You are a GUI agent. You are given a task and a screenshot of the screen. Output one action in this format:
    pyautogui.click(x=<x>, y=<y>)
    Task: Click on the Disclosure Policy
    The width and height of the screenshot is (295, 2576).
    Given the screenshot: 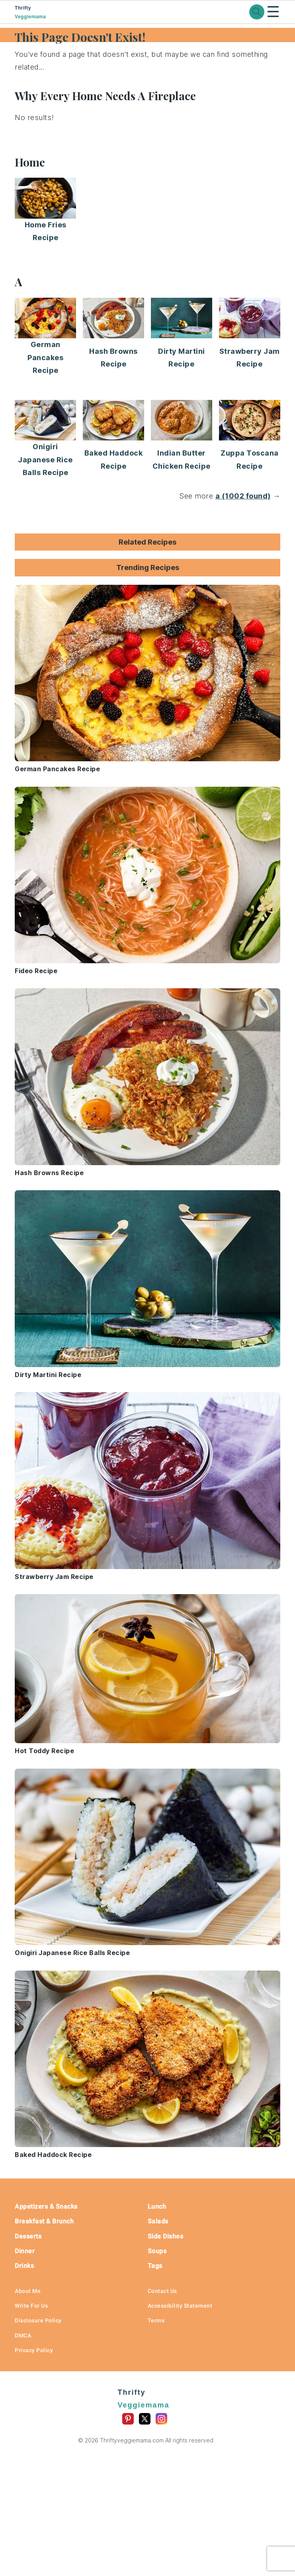 What is the action you would take?
    pyautogui.click(x=38, y=2320)
    